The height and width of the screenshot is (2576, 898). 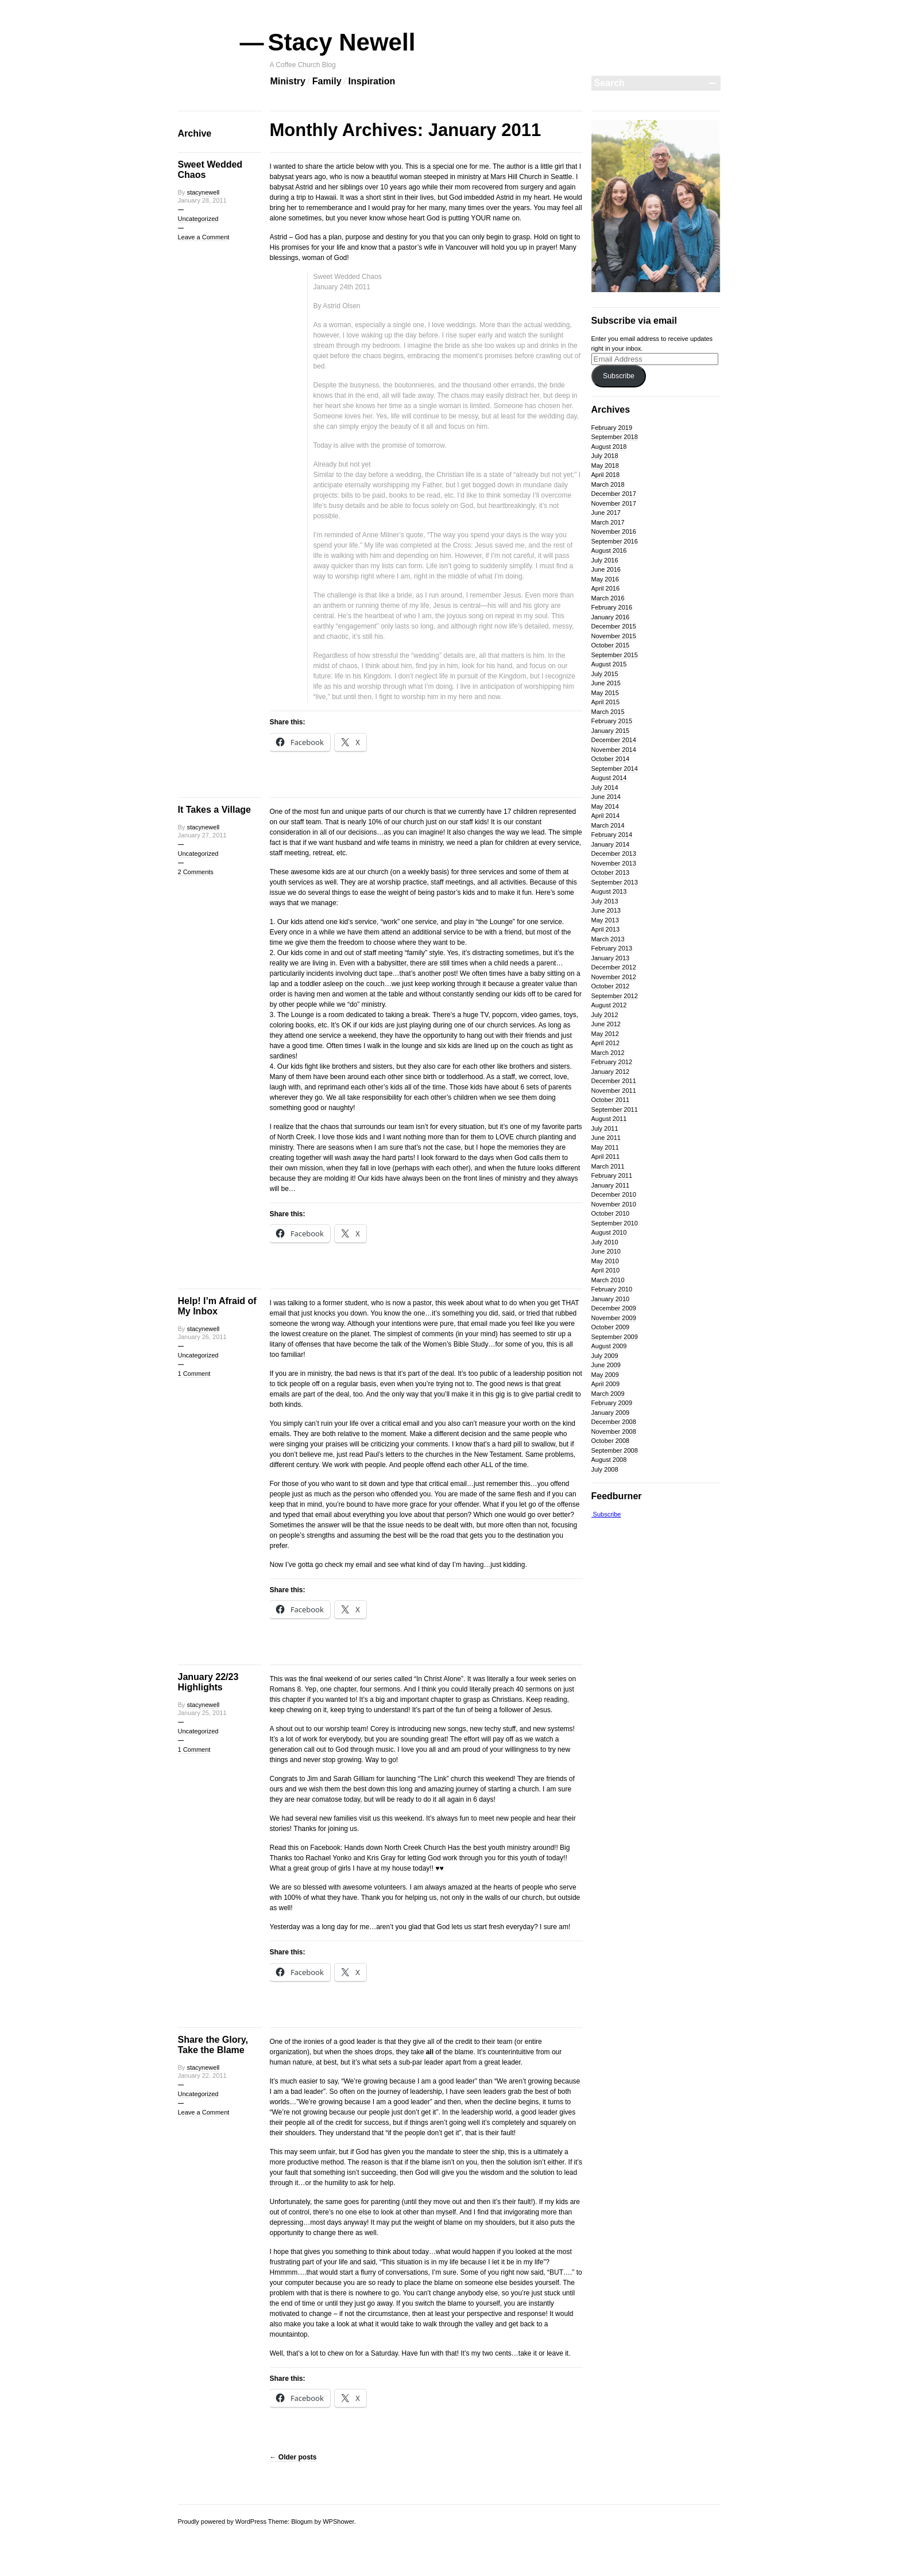 I want to click on June 2015, so click(x=606, y=683).